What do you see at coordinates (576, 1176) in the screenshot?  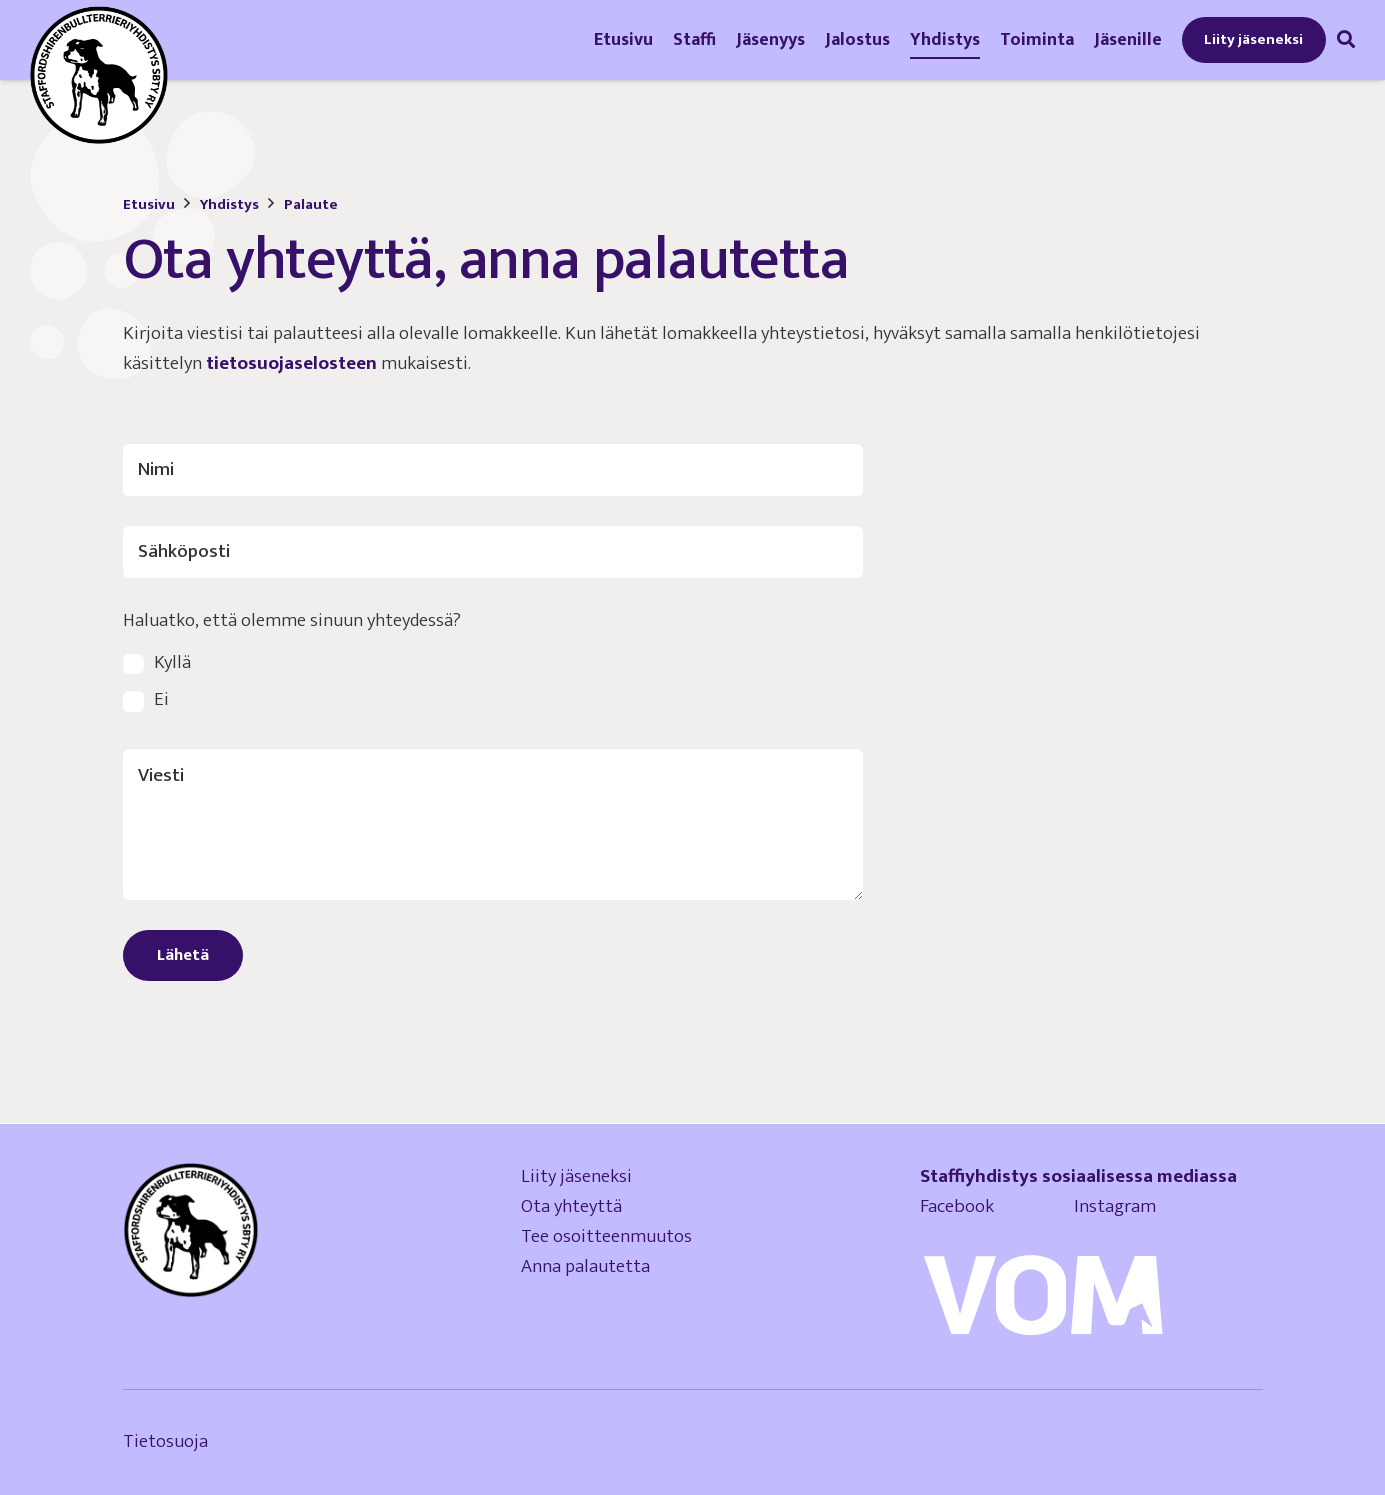 I see `Liity jäseneksi` at bounding box center [576, 1176].